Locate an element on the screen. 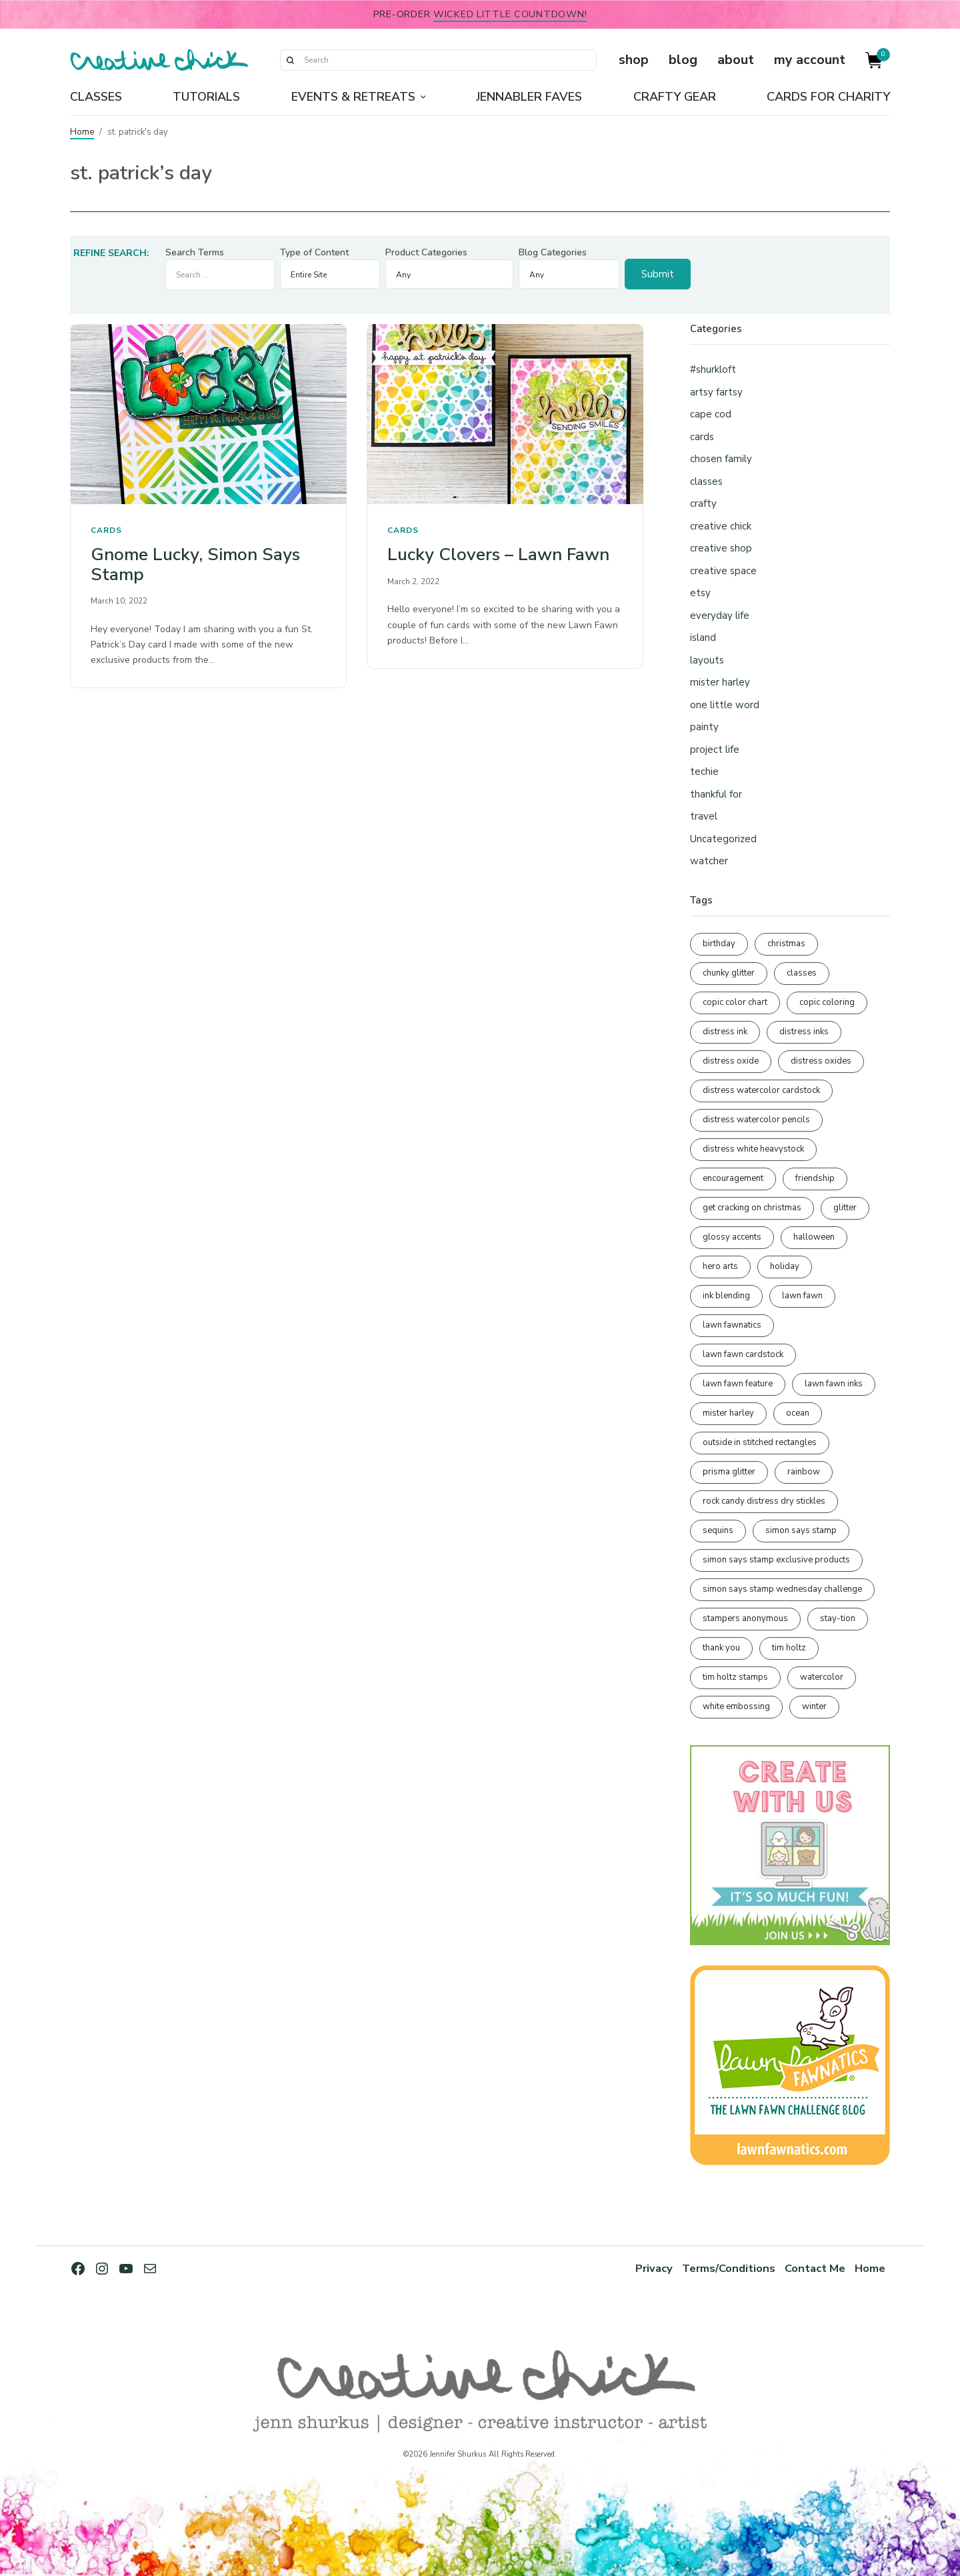 Image resolution: width=960 pixels, height=2576 pixels. Terms/Conditions is located at coordinates (728, 2268).